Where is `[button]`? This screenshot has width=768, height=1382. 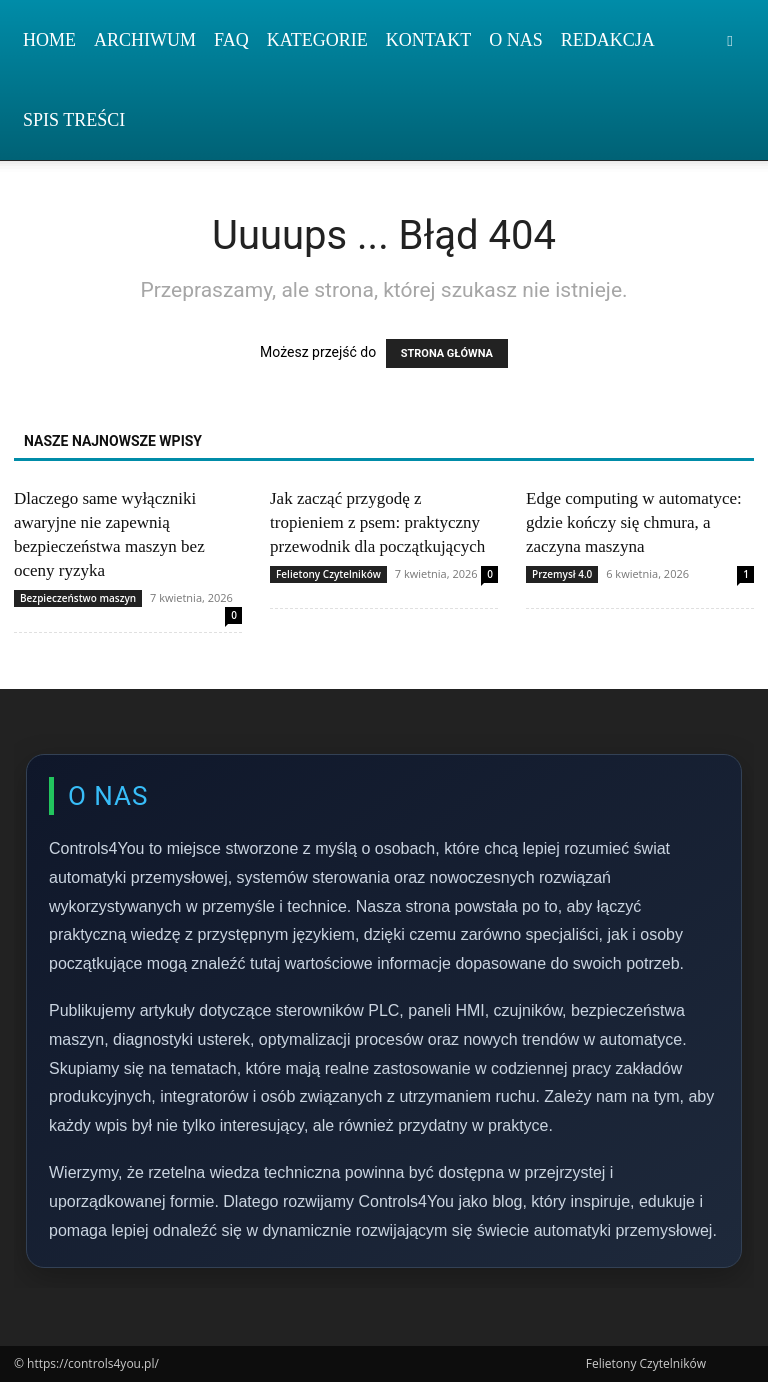 [button] is located at coordinates (730, 40).